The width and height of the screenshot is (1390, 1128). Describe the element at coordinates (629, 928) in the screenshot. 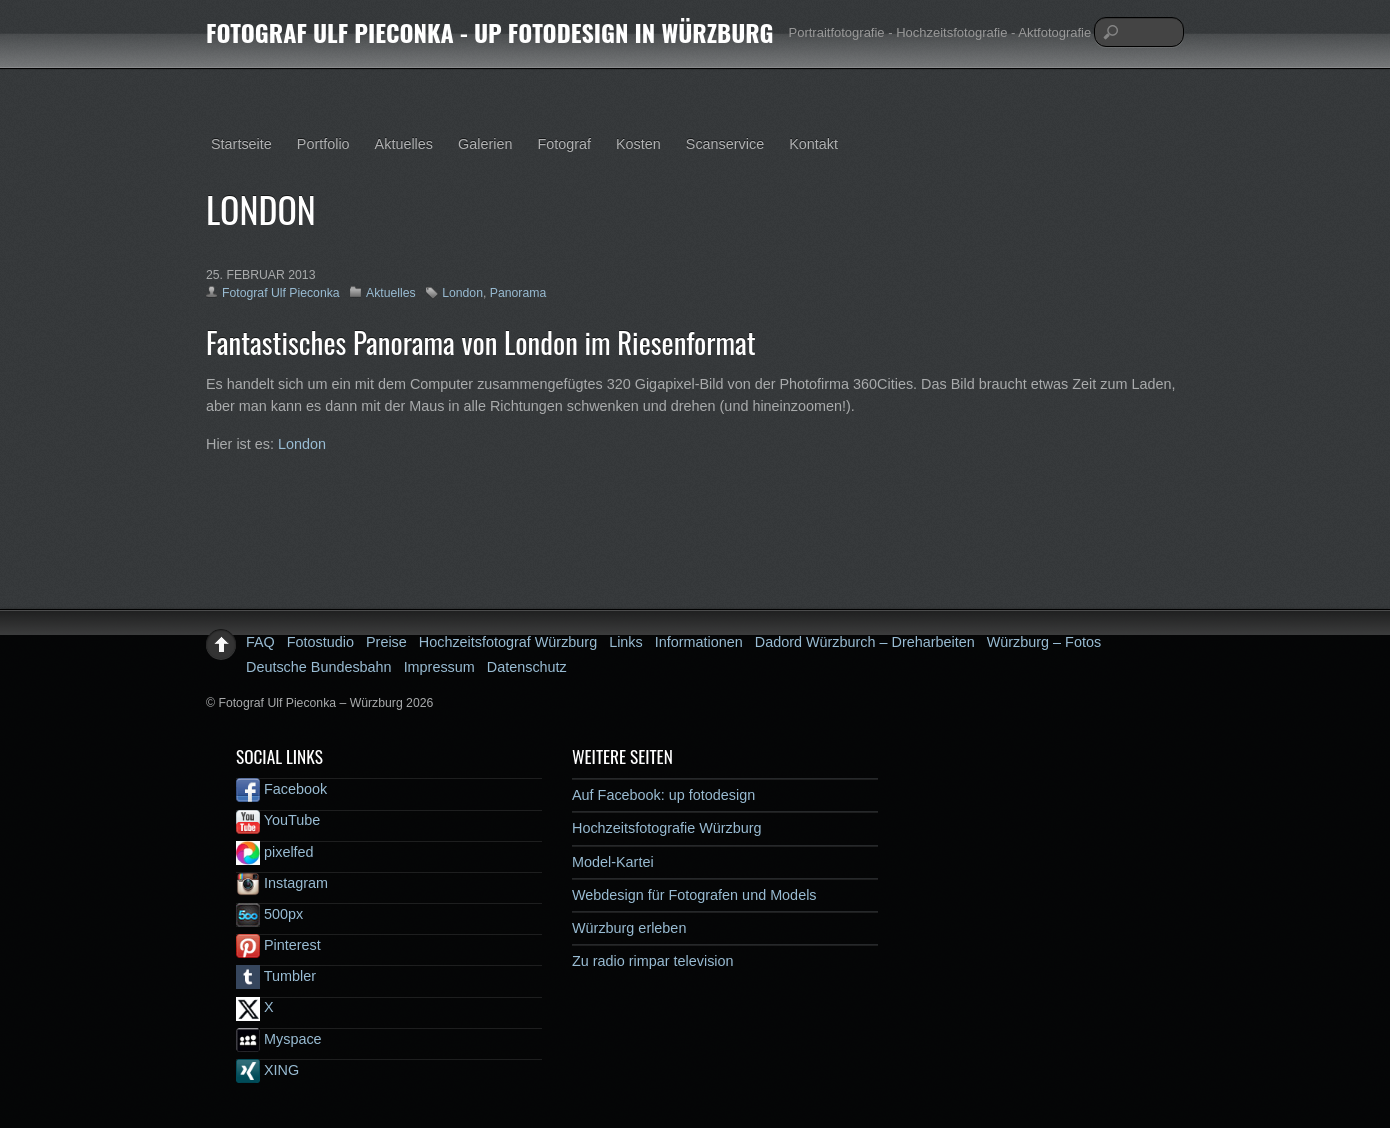

I see `Würzburg erleben` at that location.